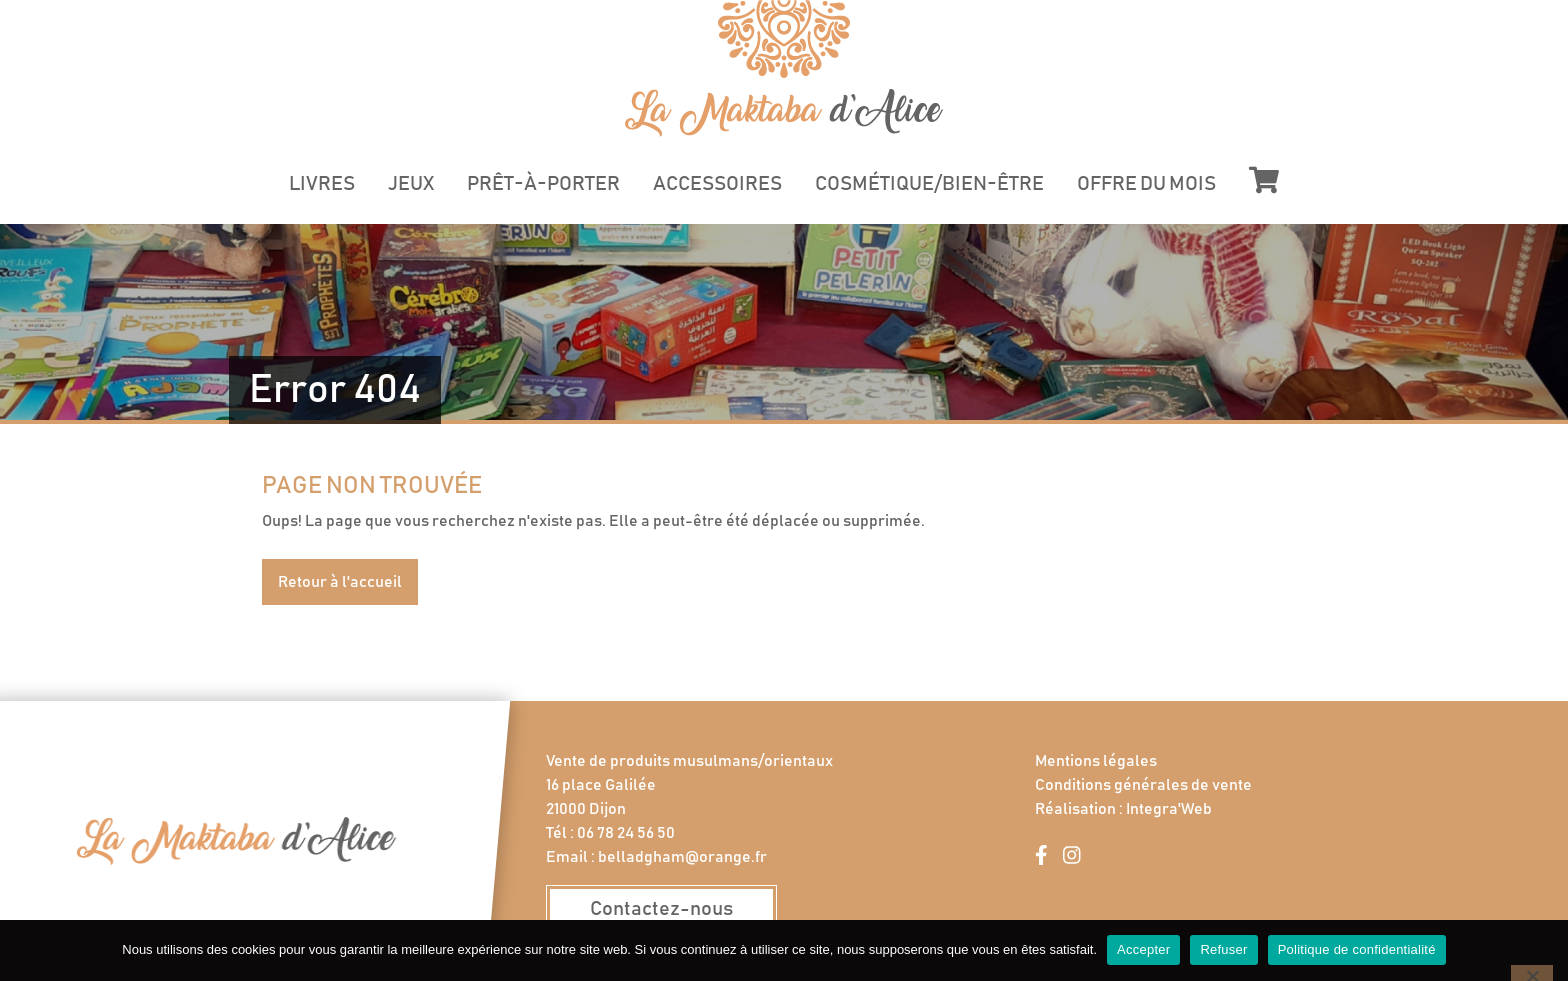 Image resolution: width=1568 pixels, height=981 pixels. What do you see at coordinates (682, 857) in the screenshot?
I see `belladgham@orange.fr` at bounding box center [682, 857].